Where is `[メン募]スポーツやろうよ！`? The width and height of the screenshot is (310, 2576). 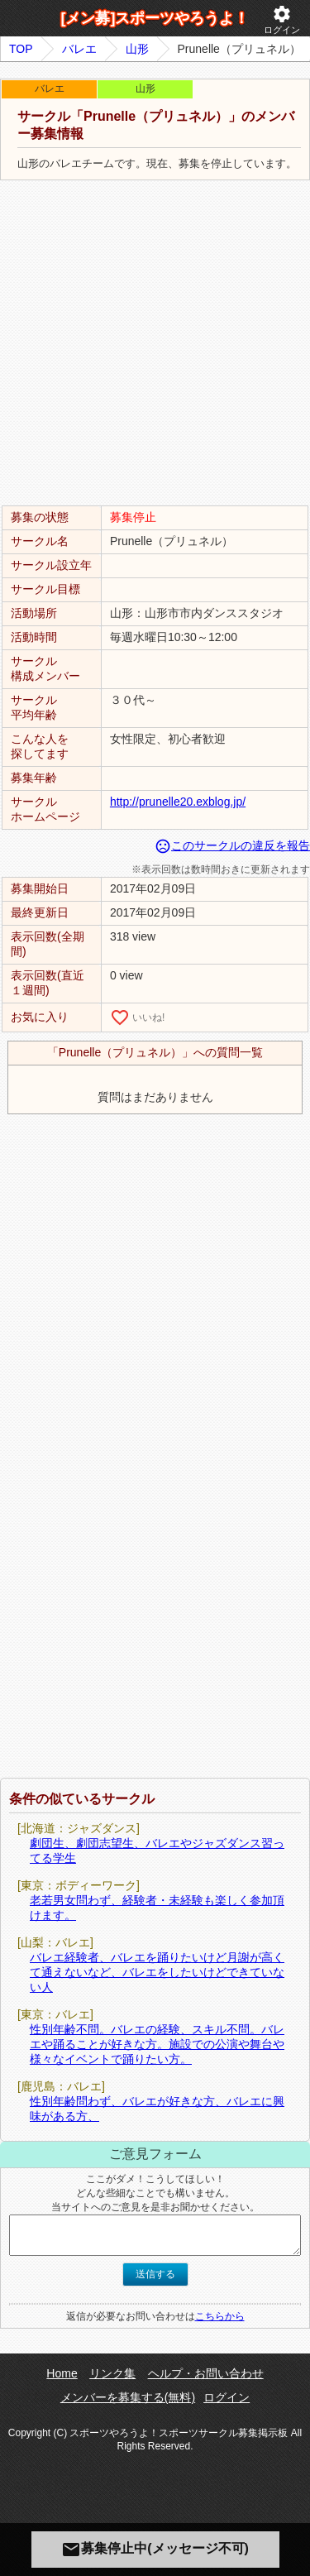
[メン募]スポーツやろうよ！ is located at coordinates (155, 18).